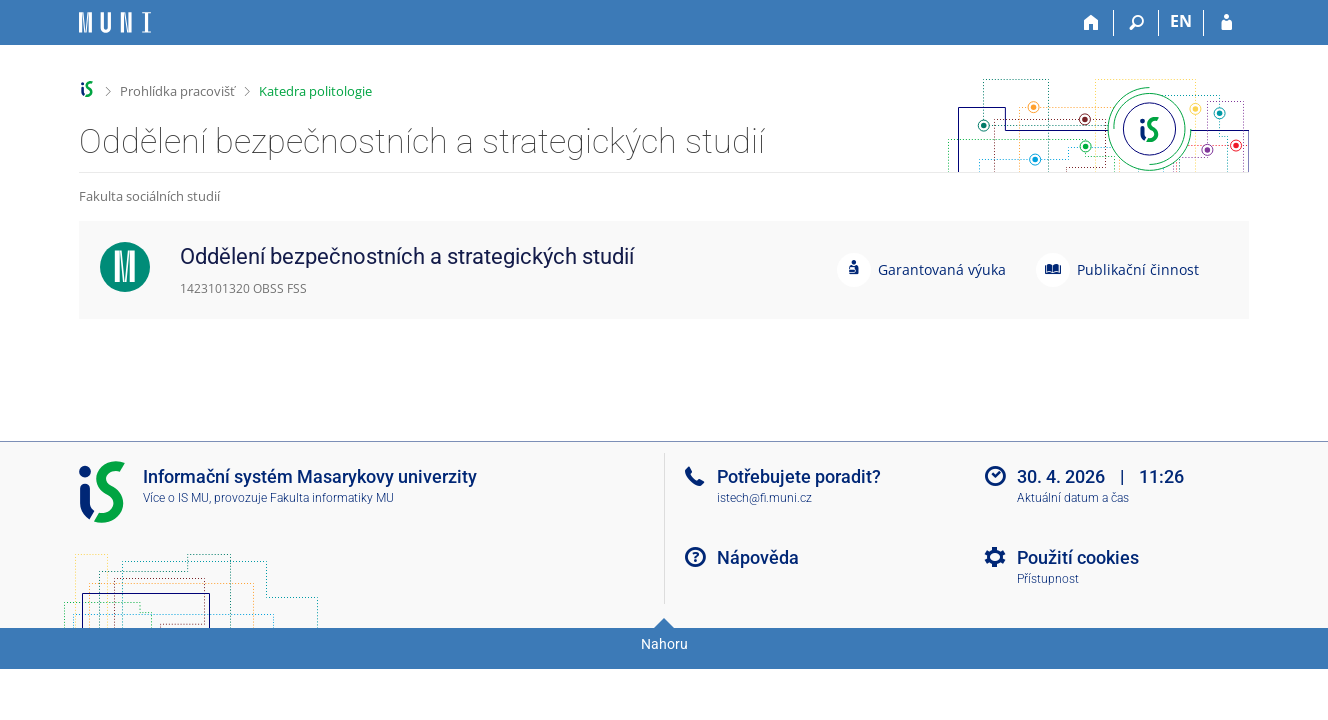 The width and height of the screenshot is (1328, 720). Describe the element at coordinates (664, 644) in the screenshot. I see `Nahoru` at that location.